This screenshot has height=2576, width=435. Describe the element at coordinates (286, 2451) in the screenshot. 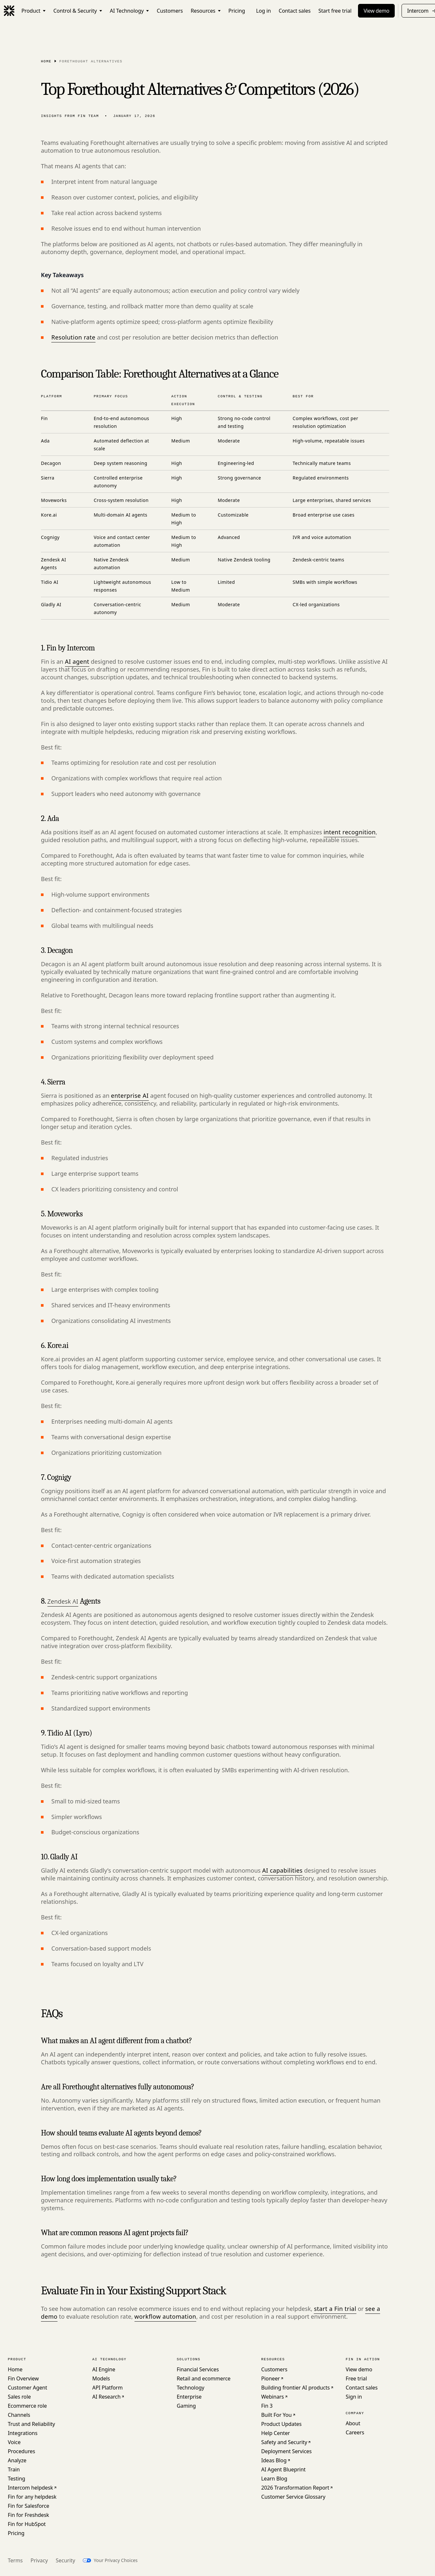

I see `Deployment Services` at that location.